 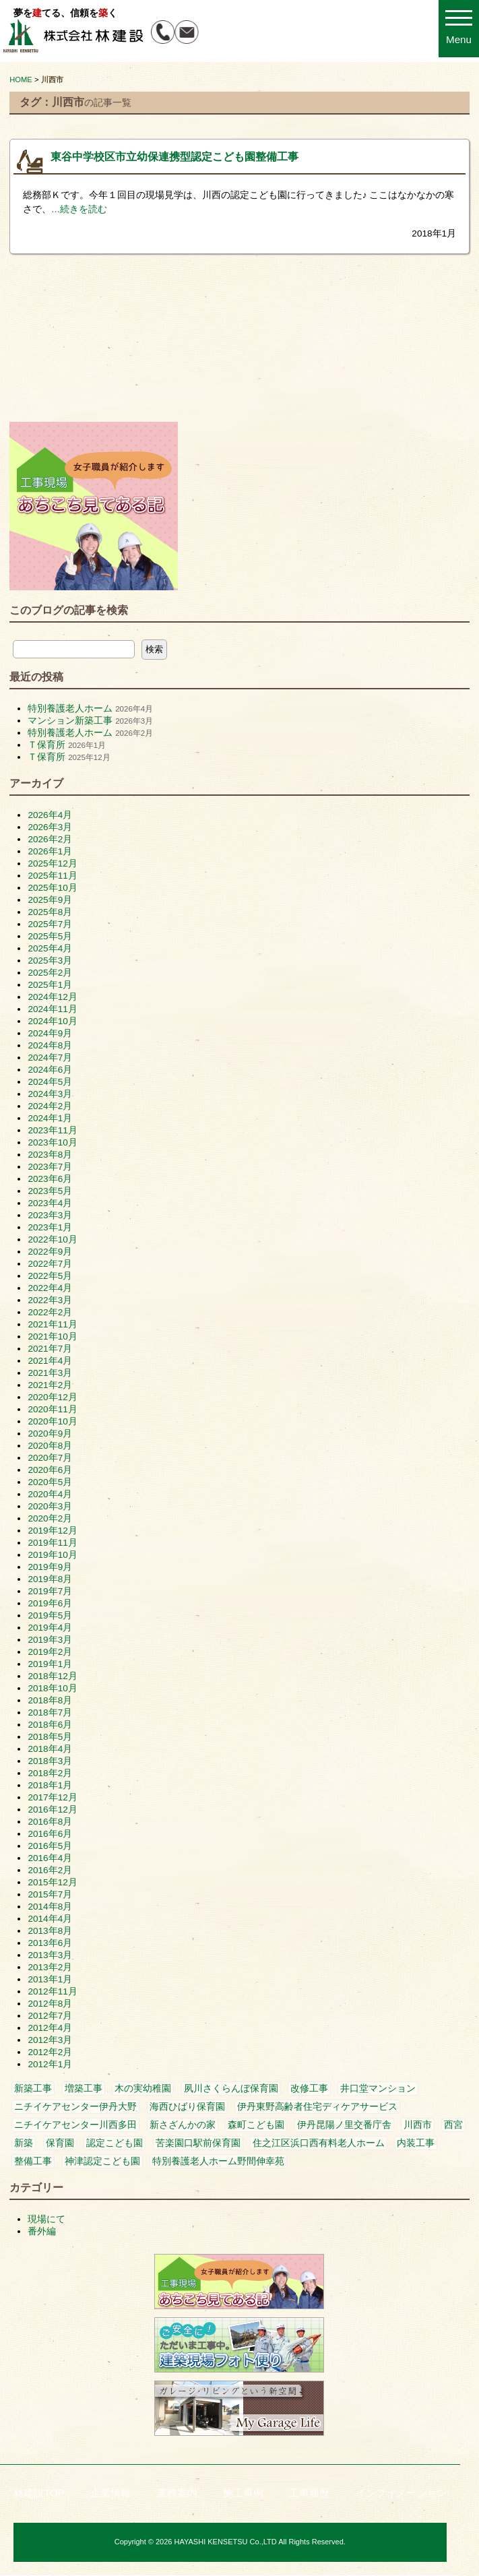 I want to click on 2019年8月, so click(x=50, y=1579).